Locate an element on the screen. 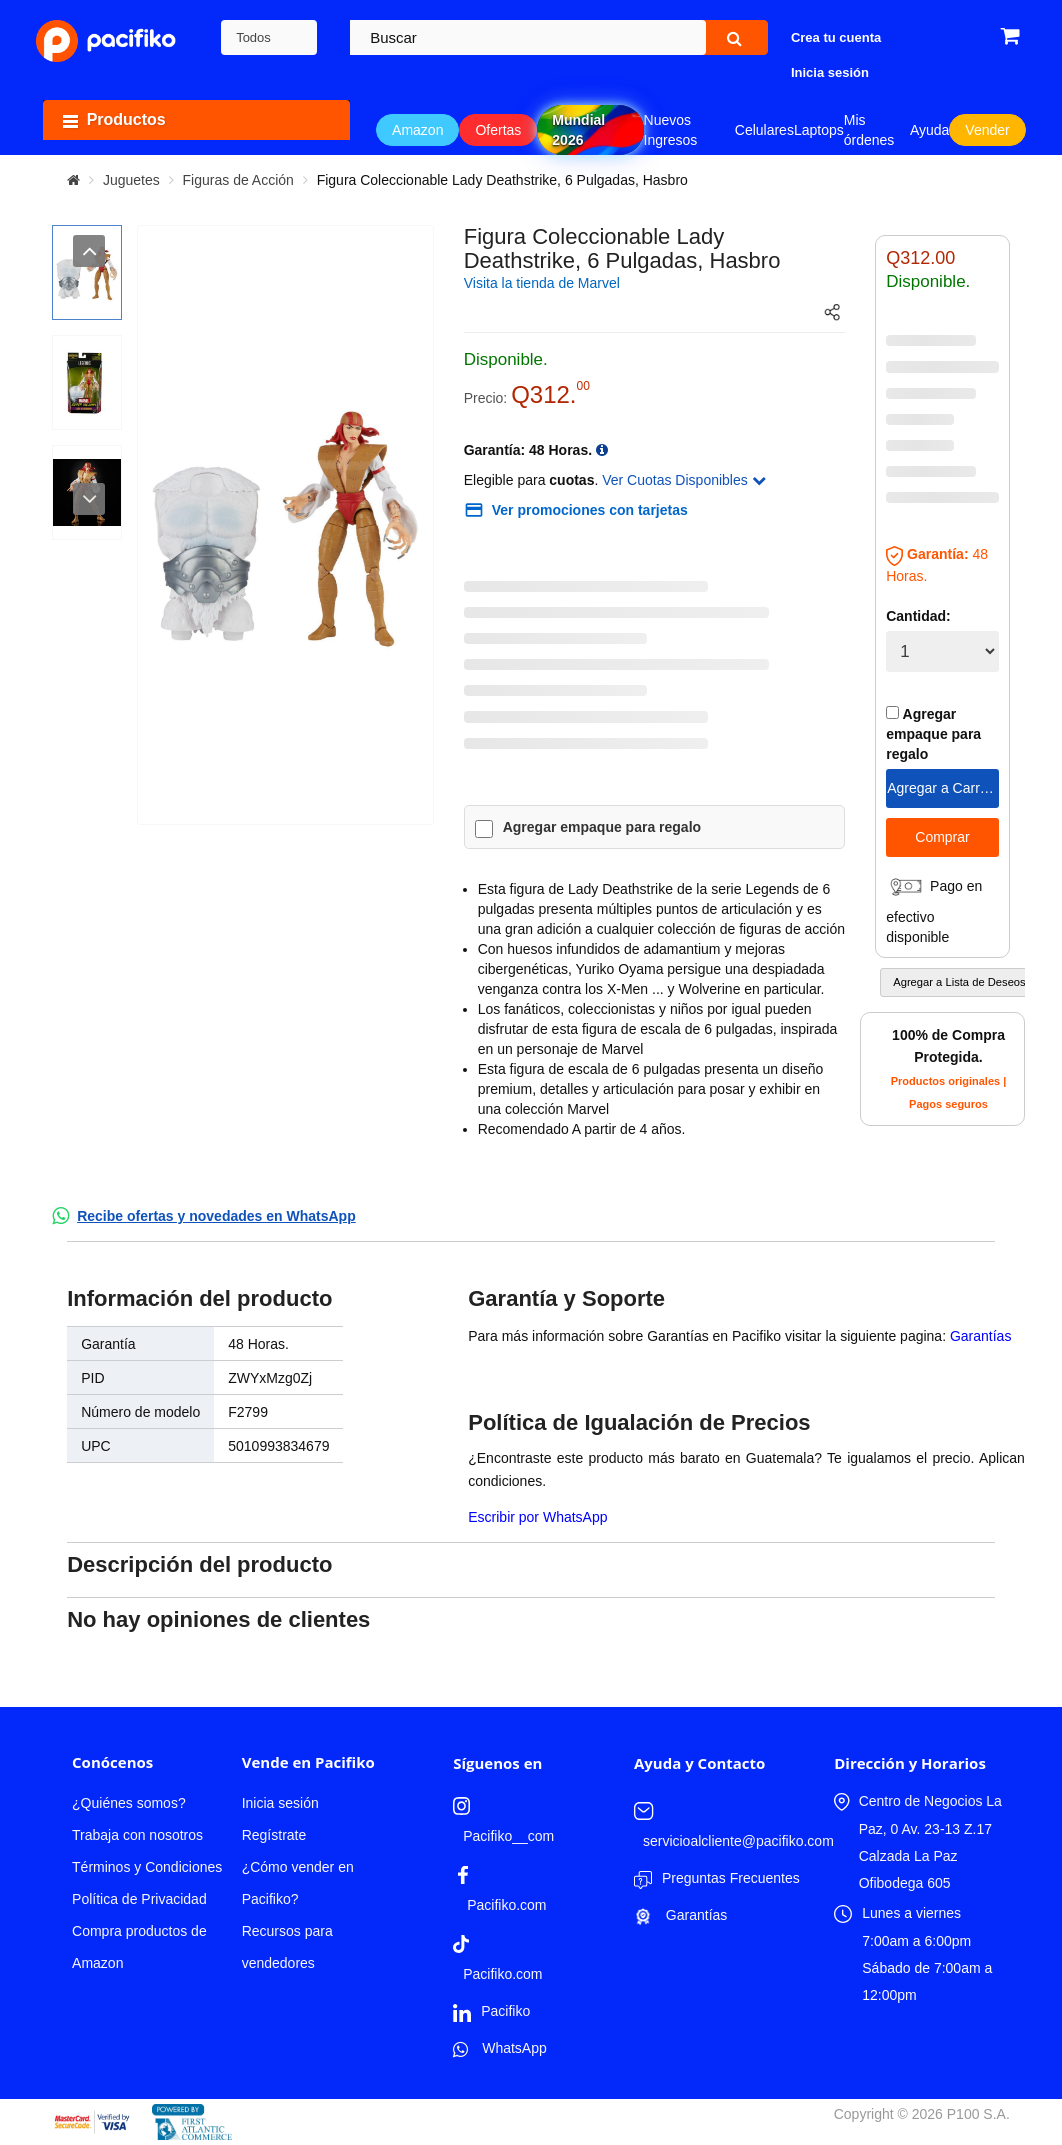 This screenshot has height=2145, width=1062. Recibe ofertas y novedades en WhatsApp is located at coordinates (216, 1216).